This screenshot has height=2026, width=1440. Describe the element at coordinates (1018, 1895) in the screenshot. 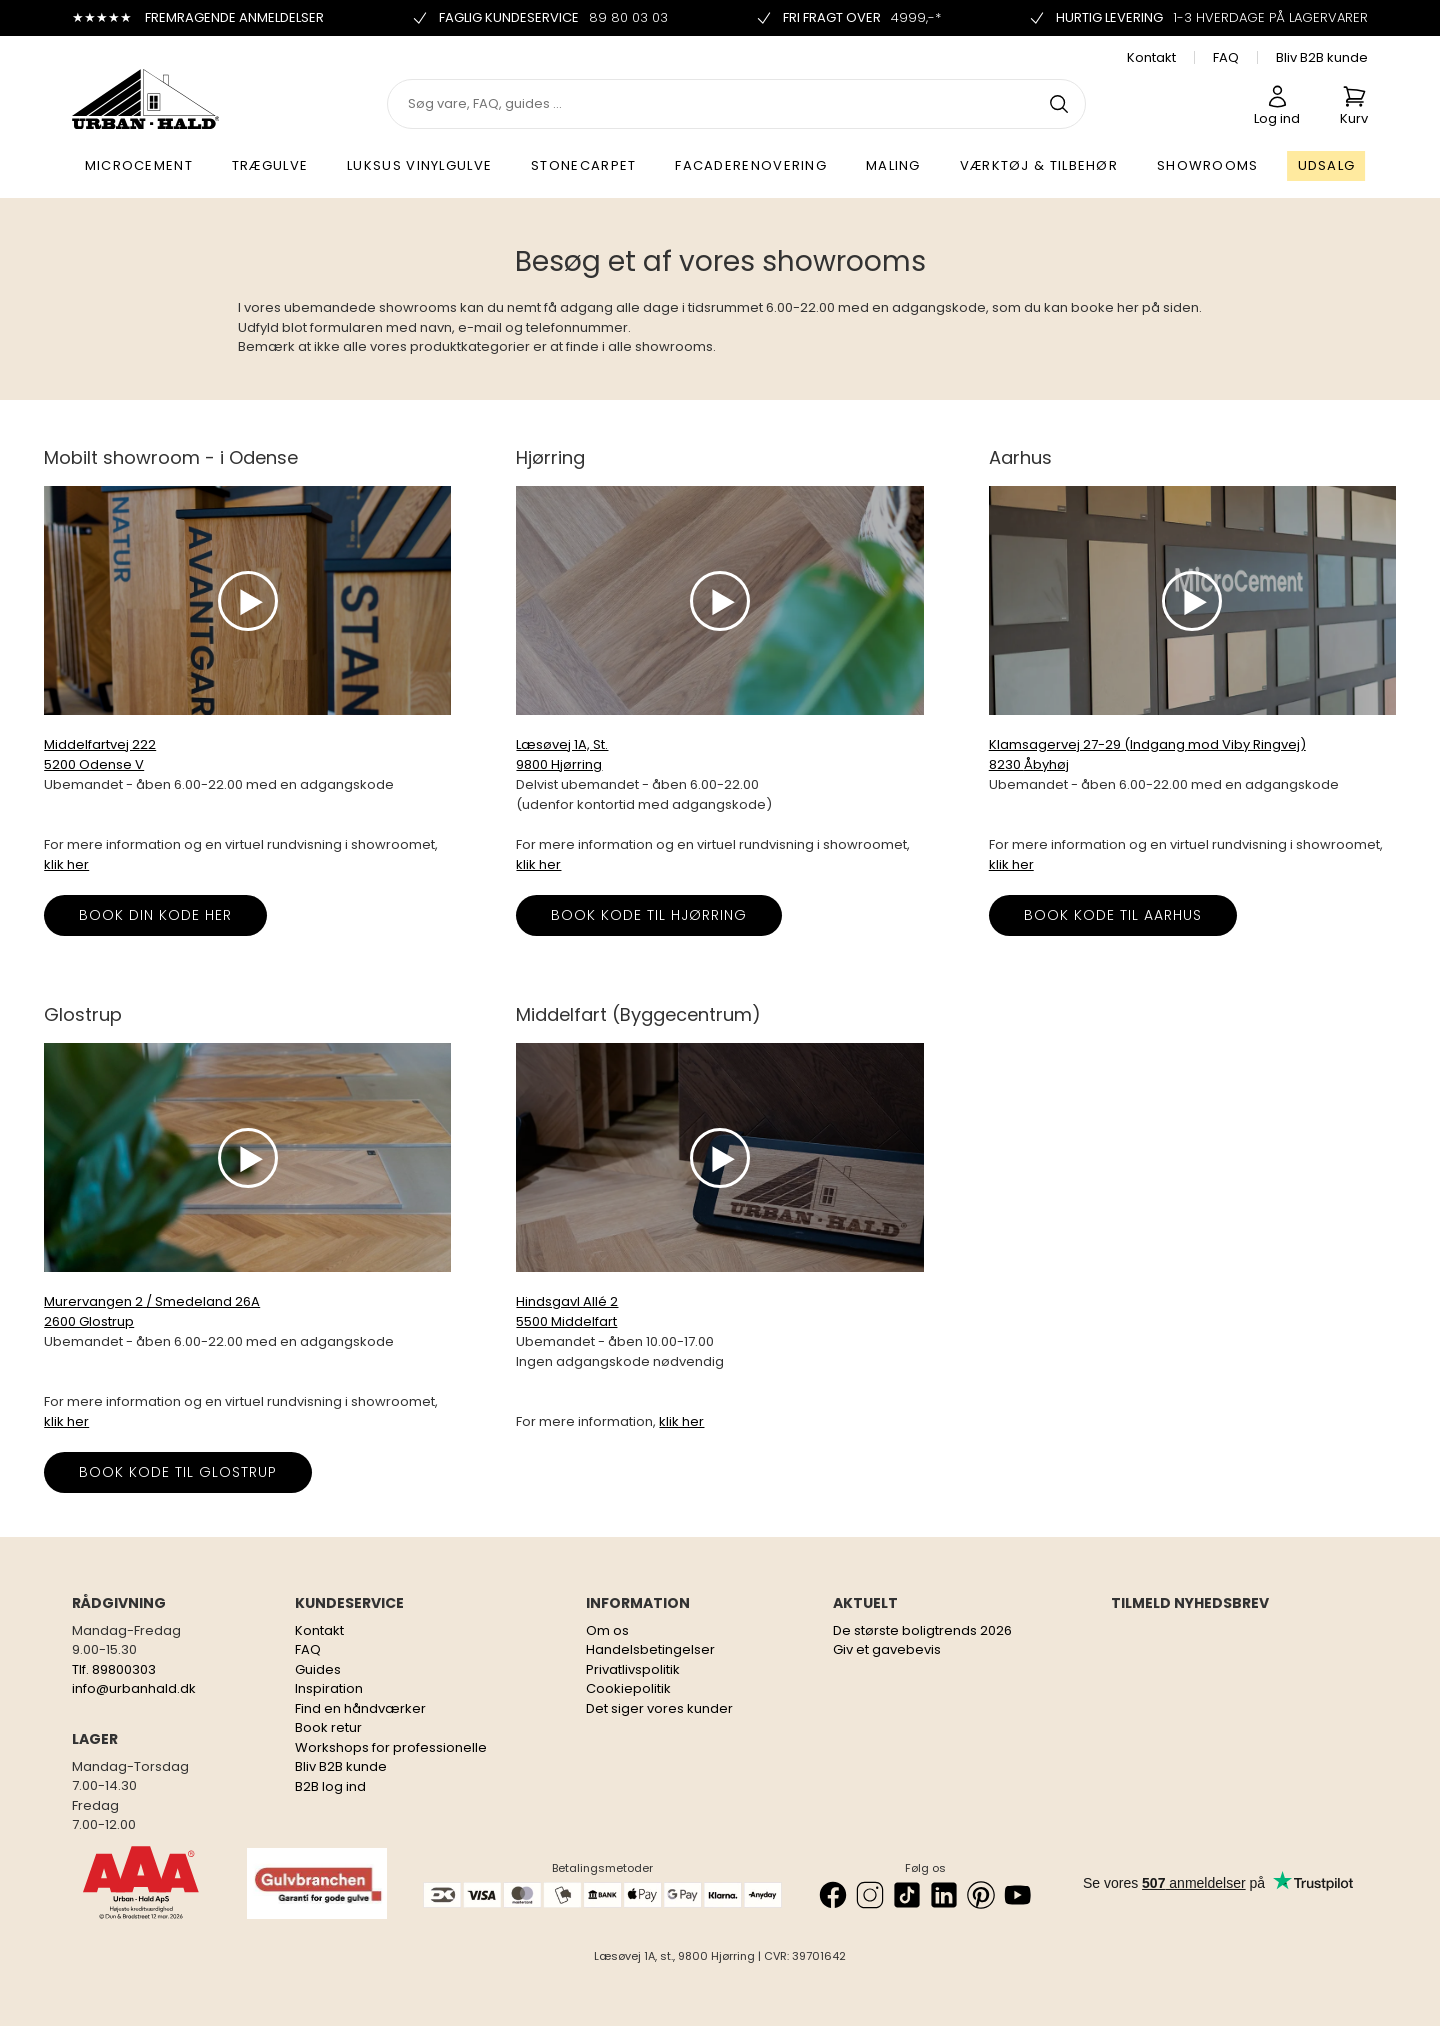

I see `[YouTube]` at that location.